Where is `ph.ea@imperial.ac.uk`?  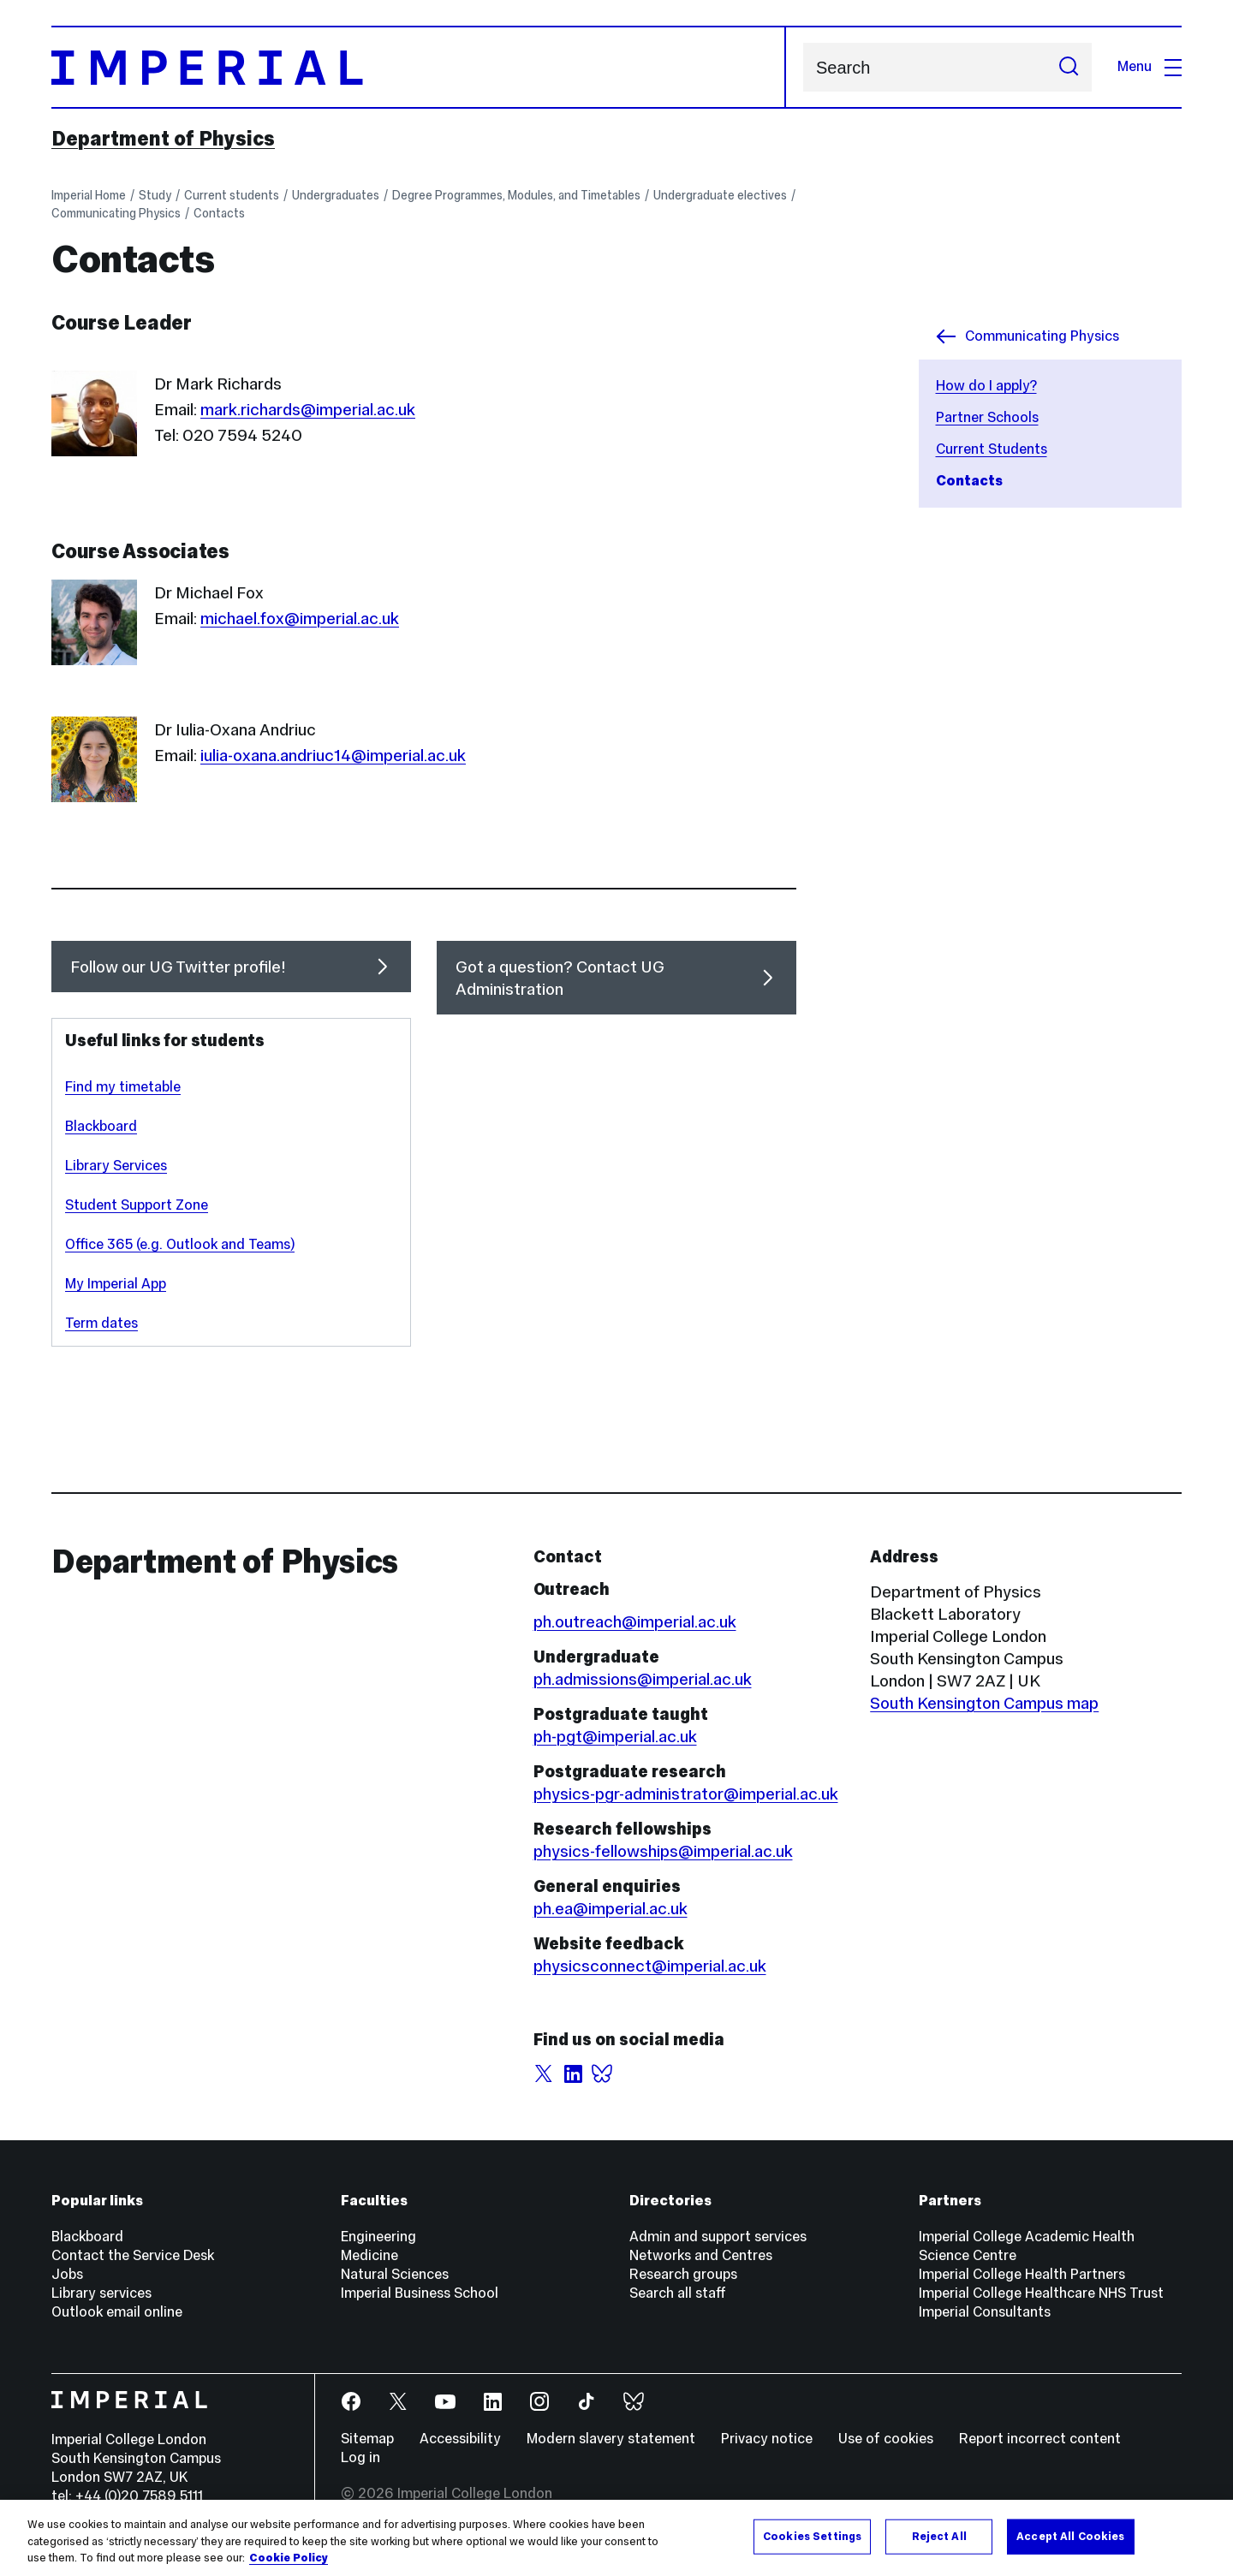
ph.ea@imperial.ac.uk is located at coordinates (610, 1908).